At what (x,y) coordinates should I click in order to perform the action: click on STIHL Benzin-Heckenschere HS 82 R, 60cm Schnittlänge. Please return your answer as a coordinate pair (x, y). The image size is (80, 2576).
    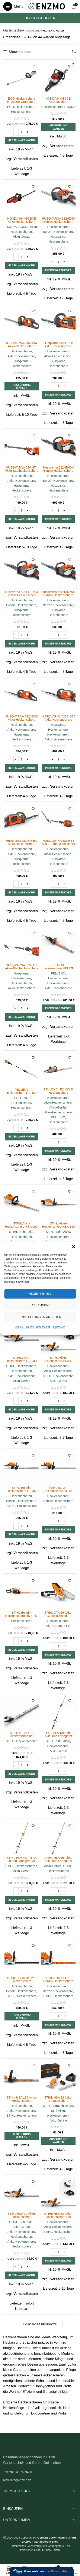
    Looking at the image, I should click on (21, 1616).